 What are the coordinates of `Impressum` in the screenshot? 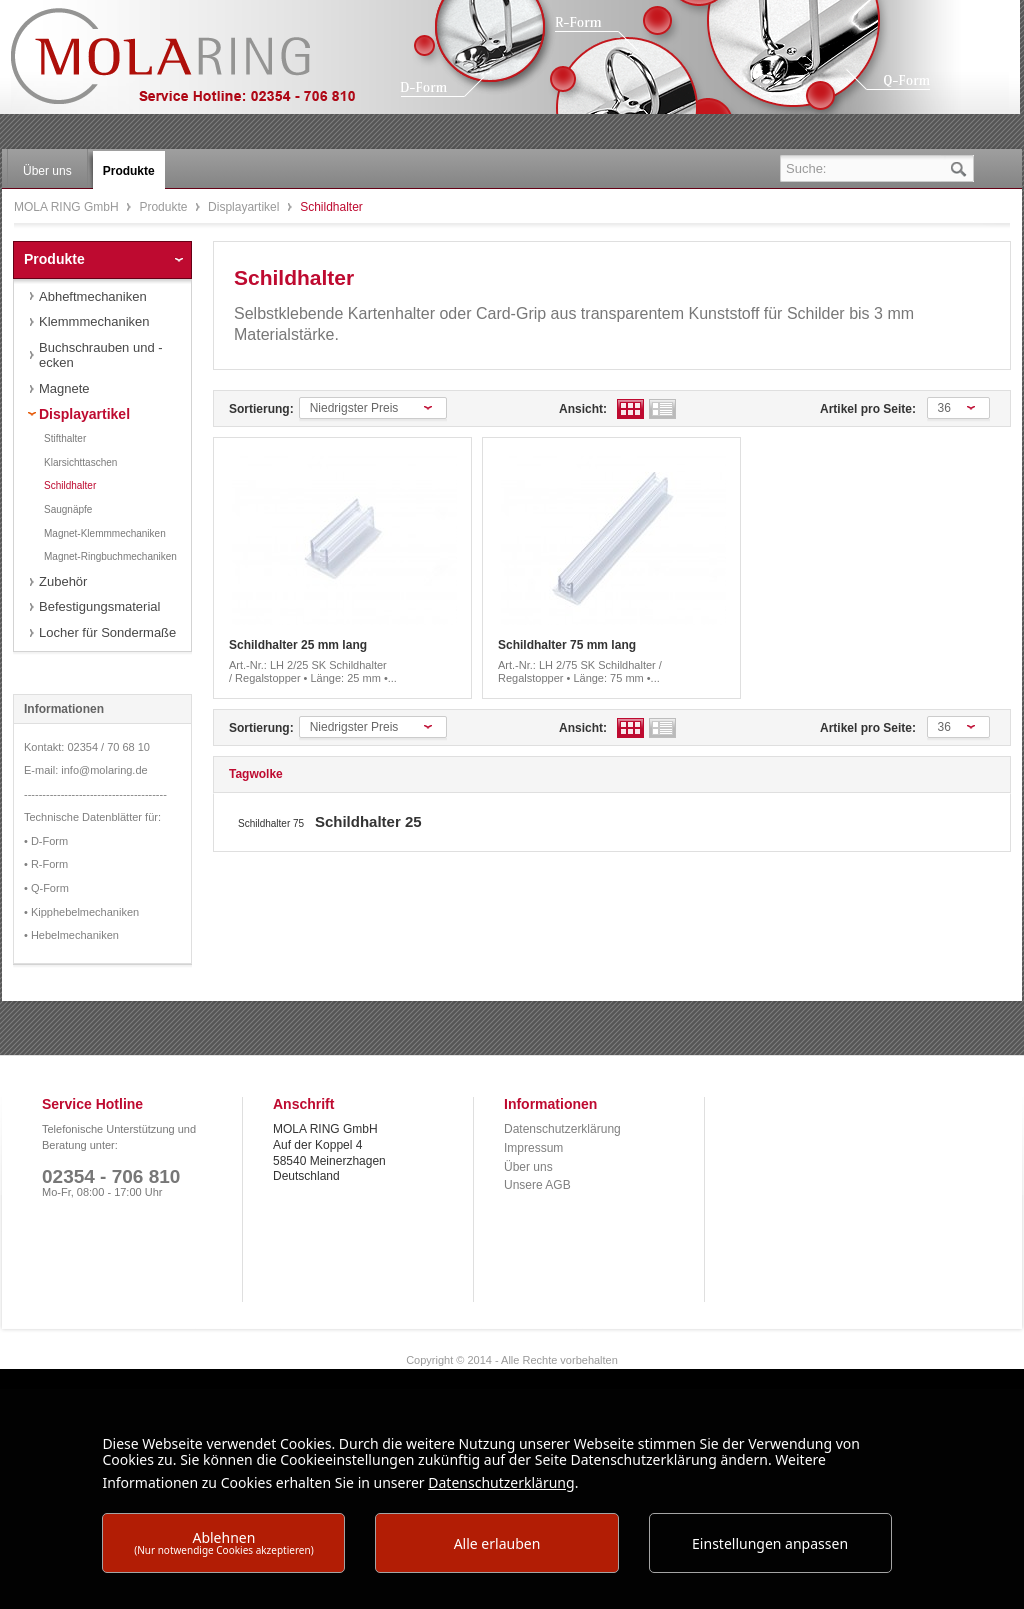 It's located at (533, 1148).